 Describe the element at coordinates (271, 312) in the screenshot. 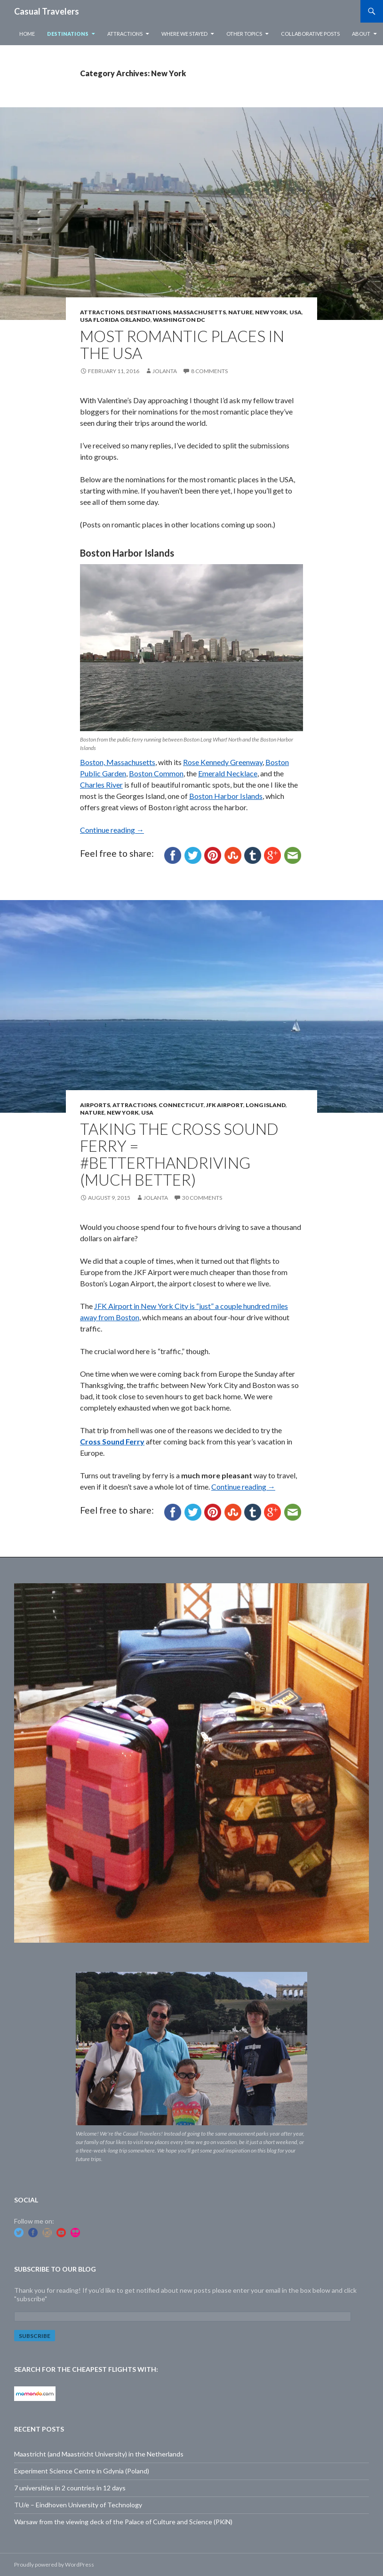

I see `New York` at that location.